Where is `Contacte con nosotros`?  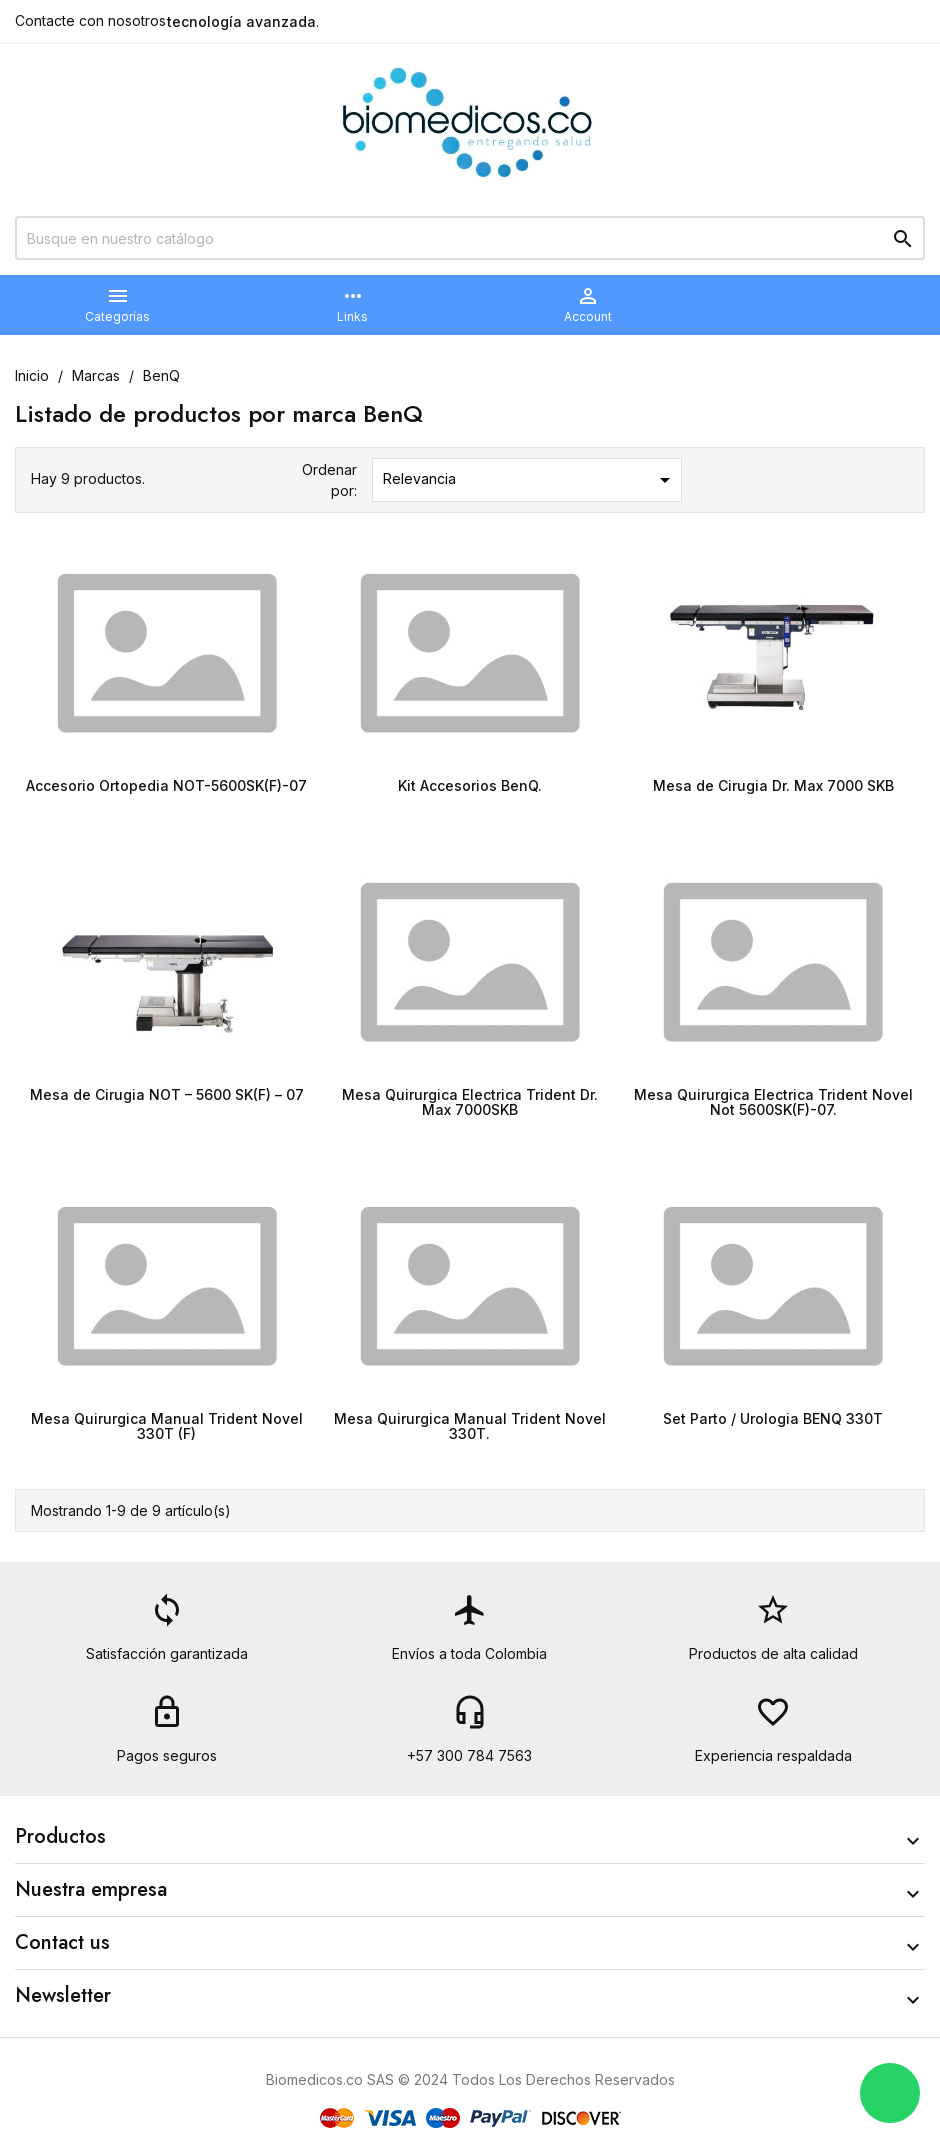
Contacte con nosotros is located at coordinates (90, 20).